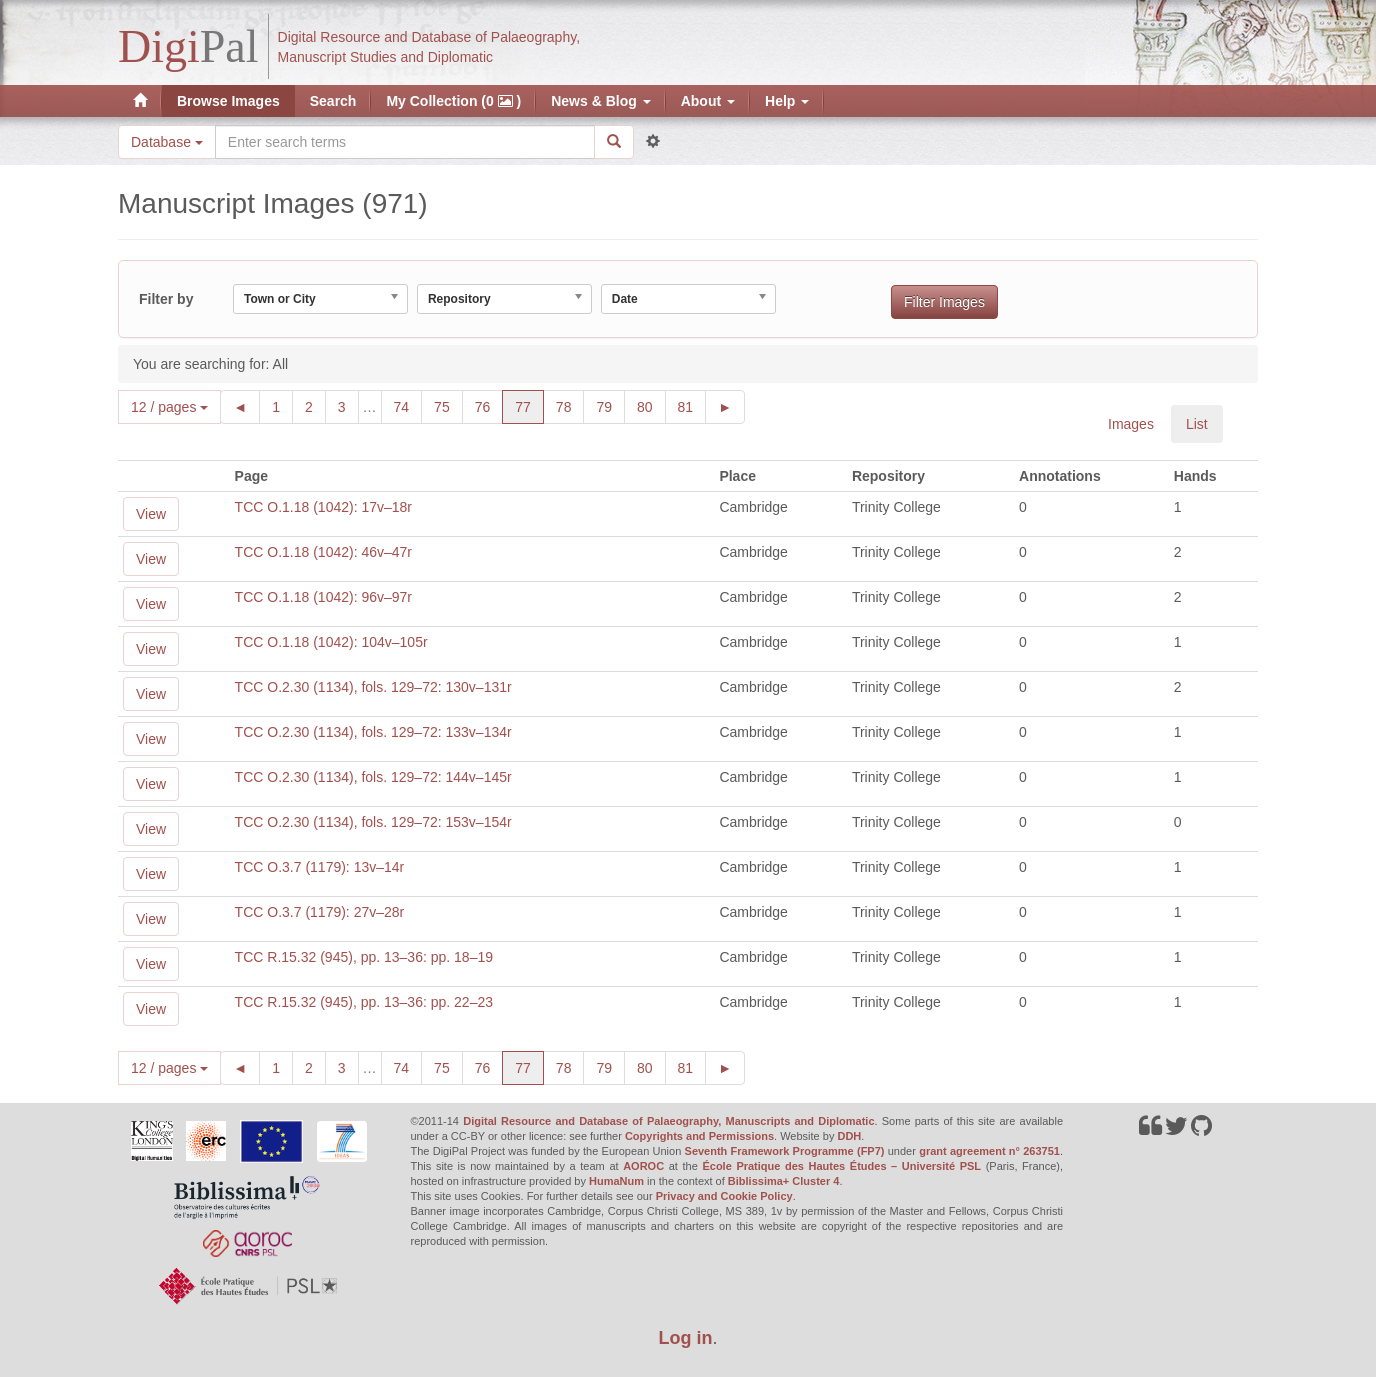 The height and width of the screenshot is (1377, 1376). Describe the element at coordinates (364, 957) in the screenshot. I see `TCC R.15.32 (945), pp. 13–36: pp. 18–19` at that location.